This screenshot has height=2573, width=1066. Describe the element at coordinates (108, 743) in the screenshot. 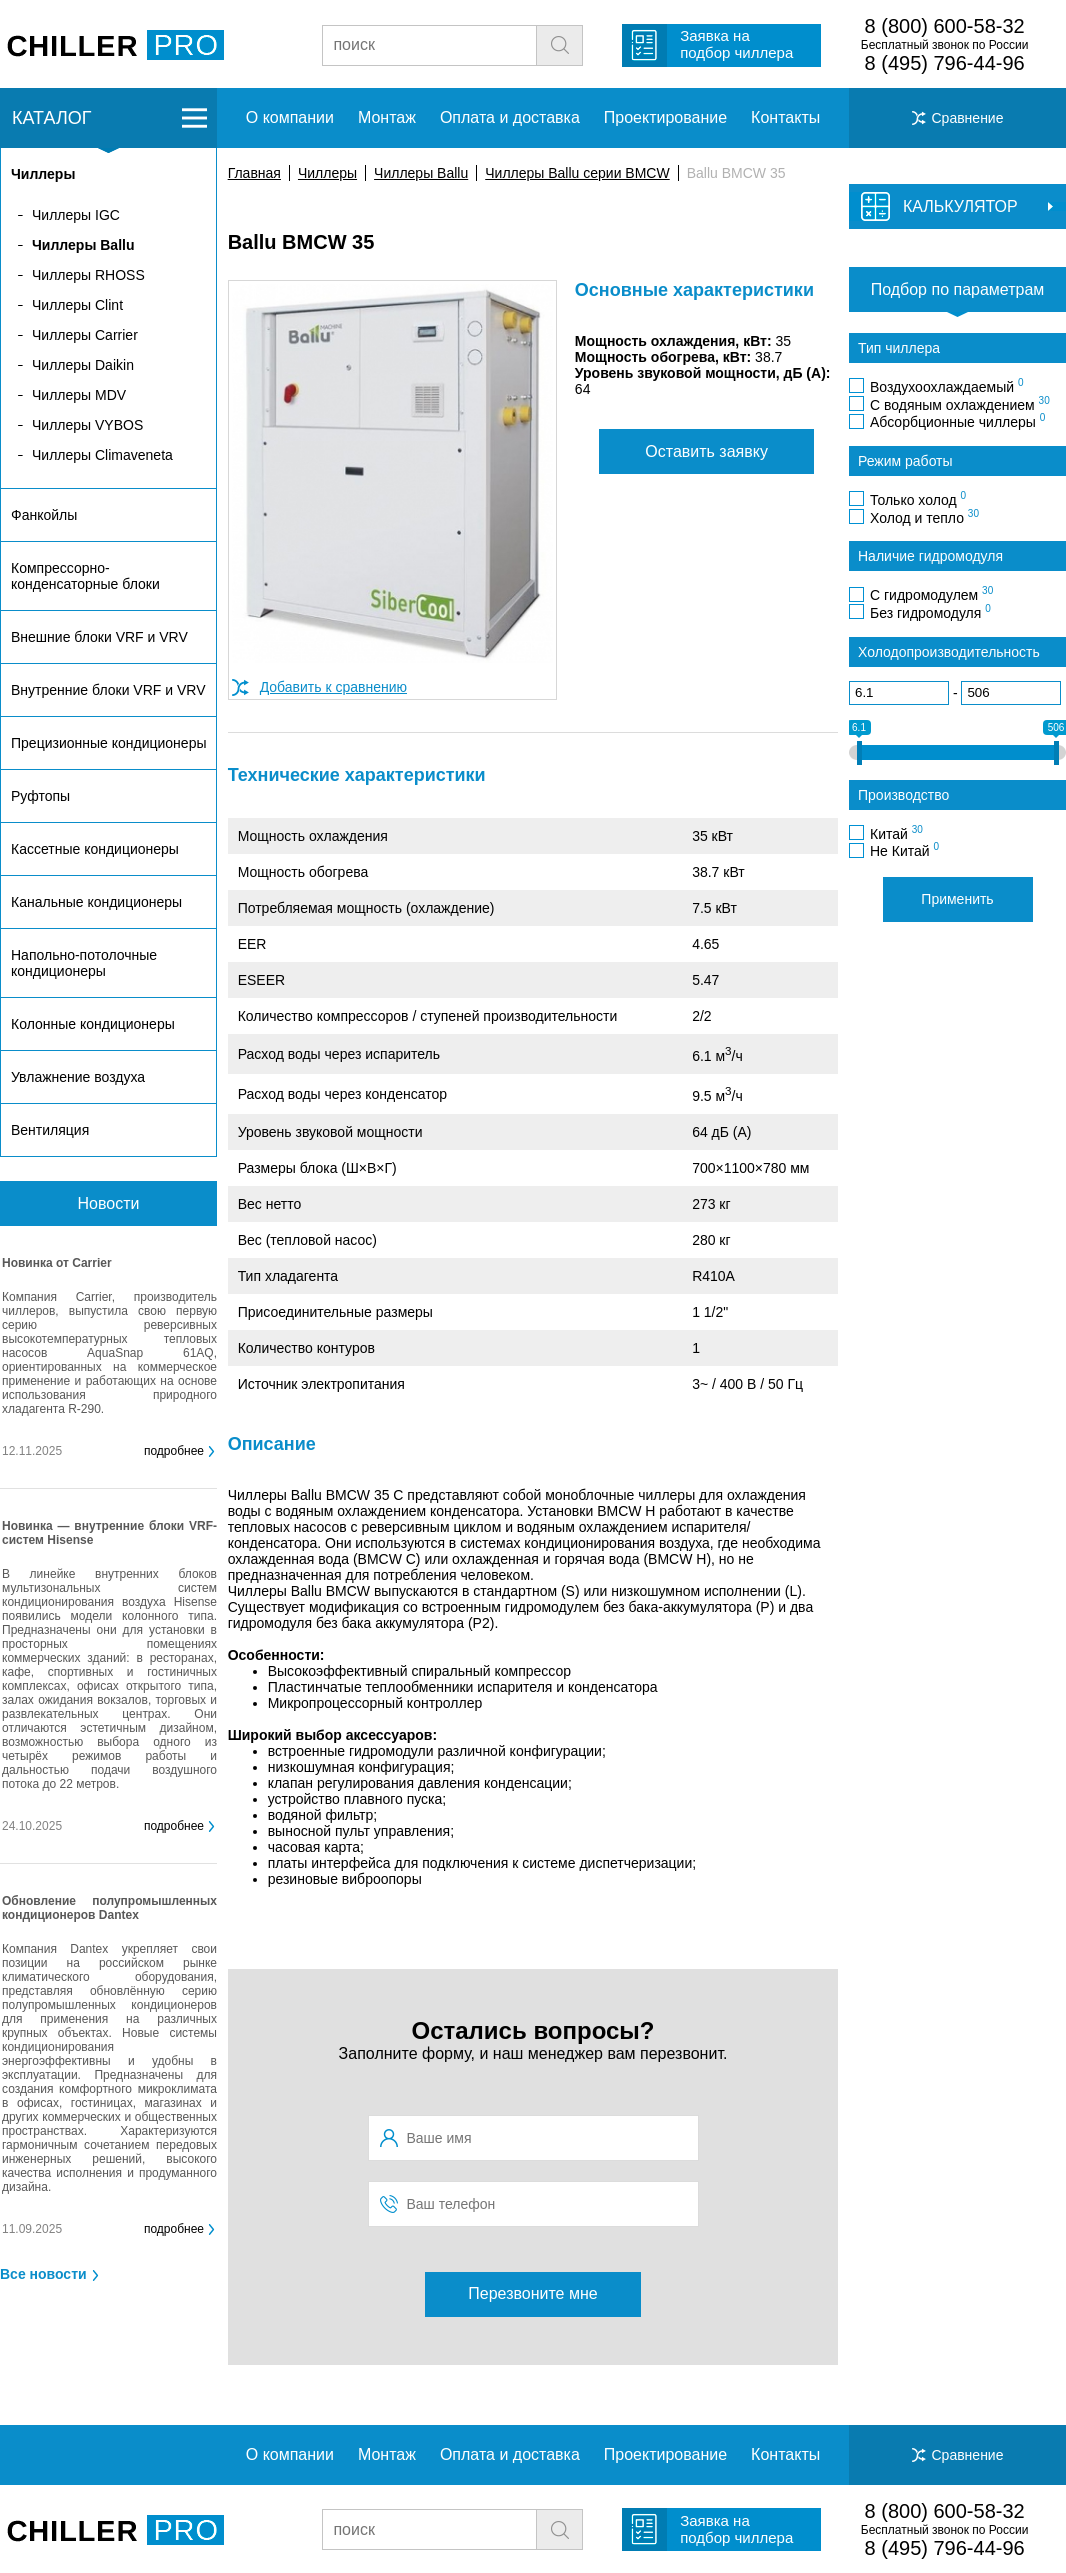

I see `Прецизионные кондиционеры` at that location.